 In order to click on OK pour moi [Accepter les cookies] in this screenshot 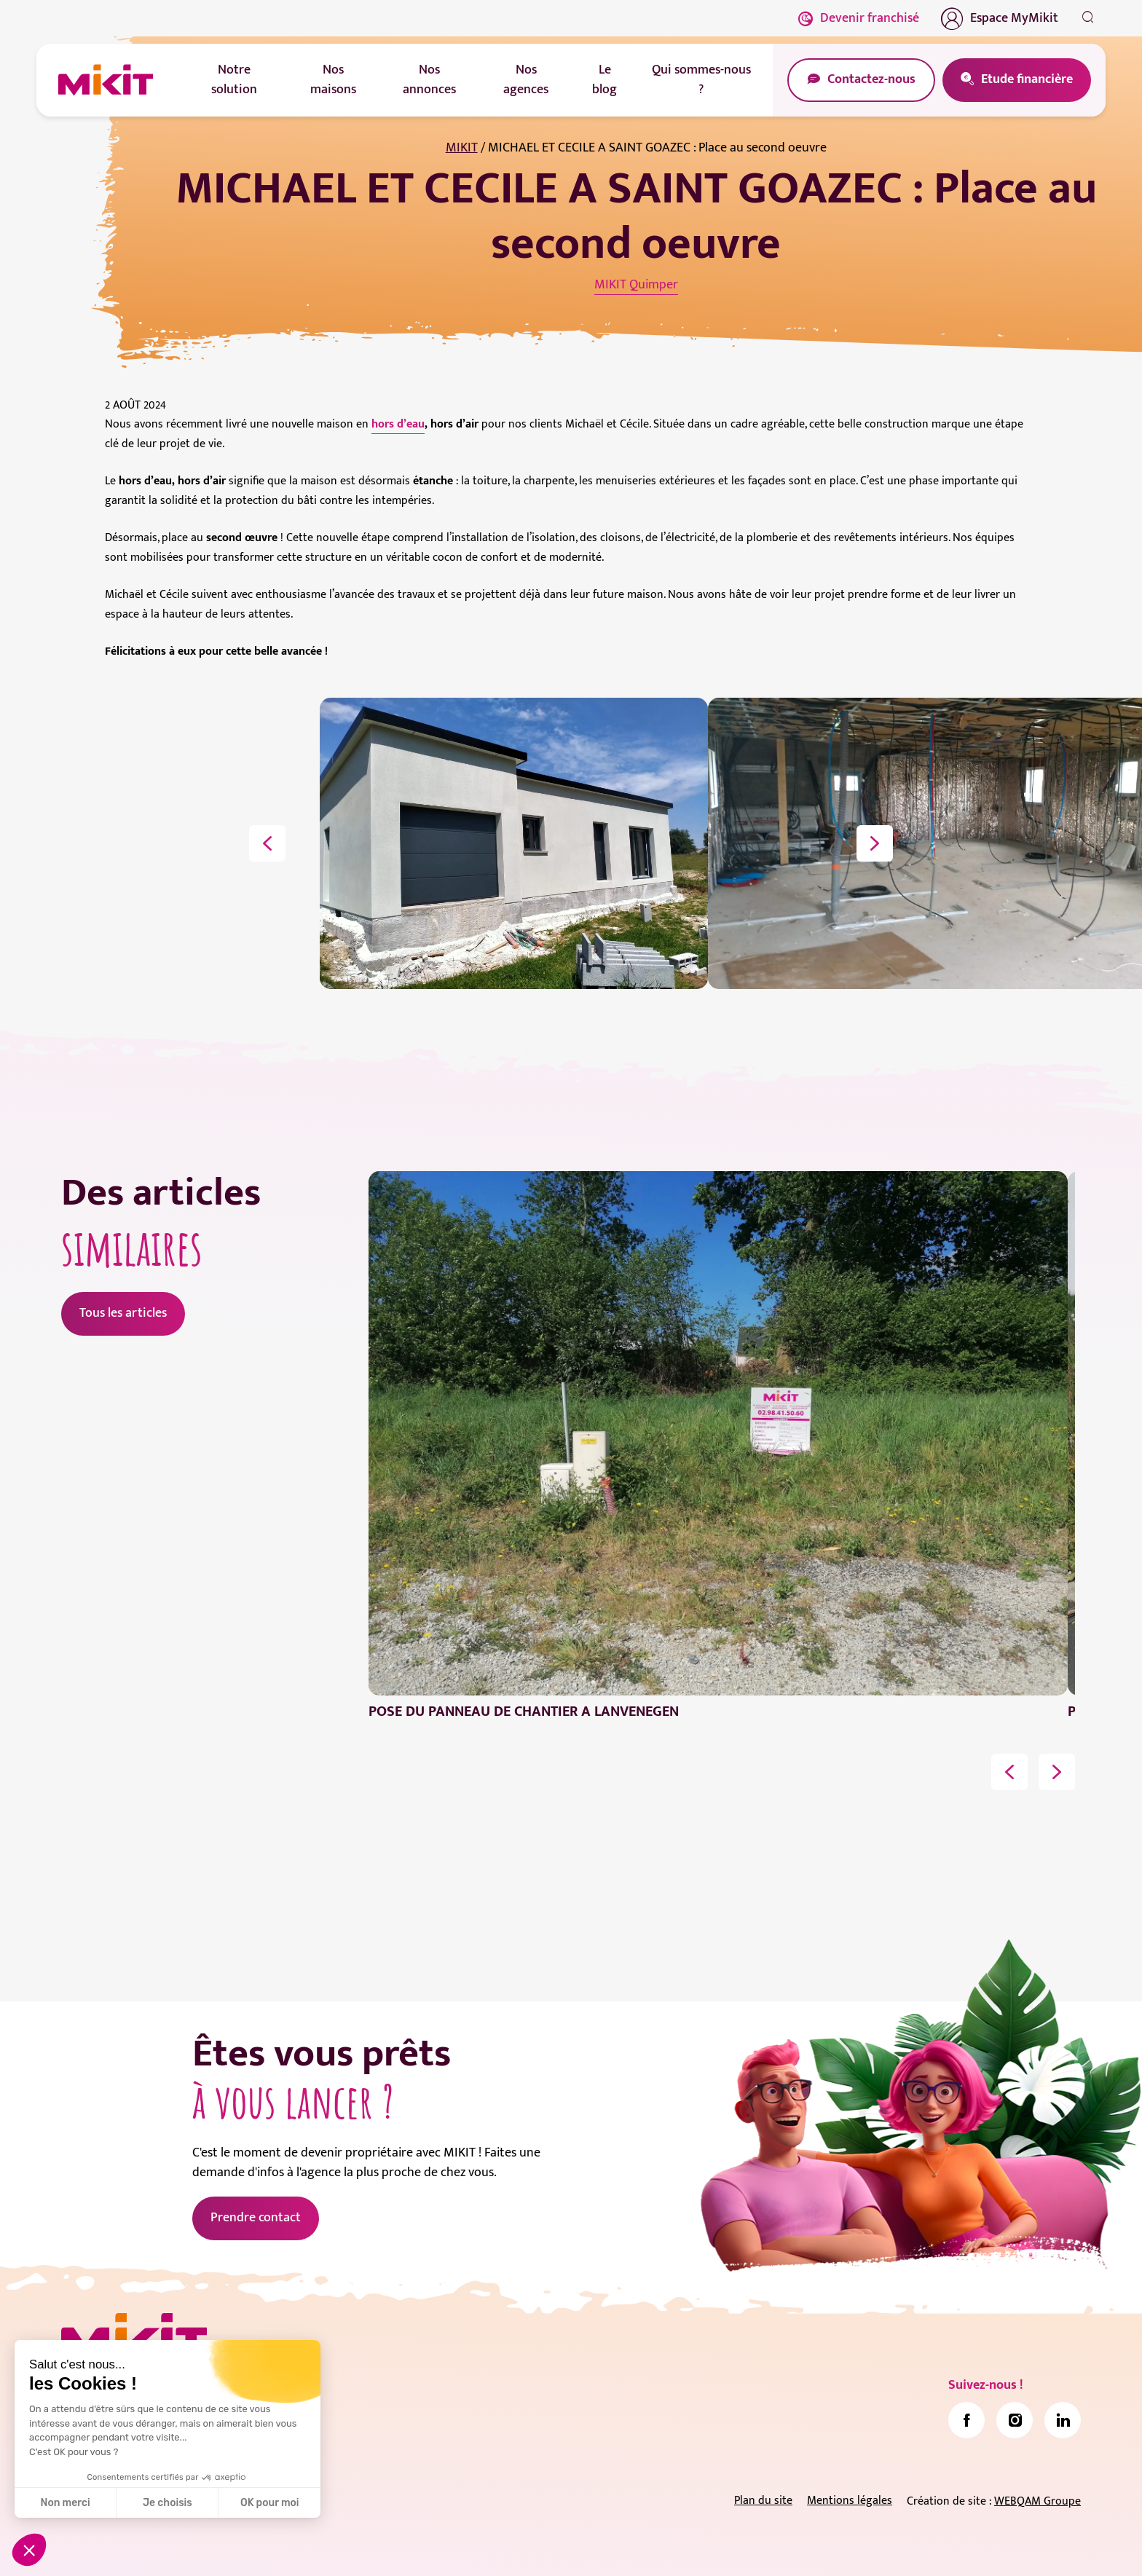, I will do `click(269, 2503)`.